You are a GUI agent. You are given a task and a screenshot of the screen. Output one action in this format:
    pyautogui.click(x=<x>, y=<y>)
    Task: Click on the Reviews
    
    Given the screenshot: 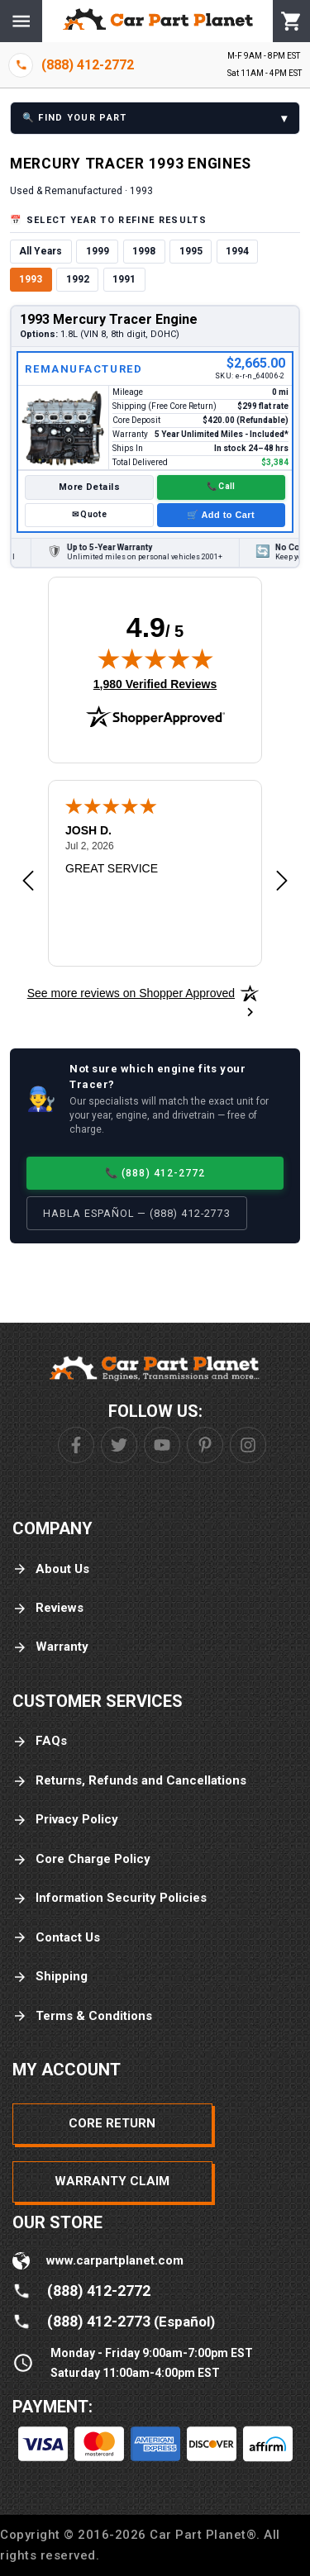 What is the action you would take?
    pyautogui.click(x=47, y=1608)
    